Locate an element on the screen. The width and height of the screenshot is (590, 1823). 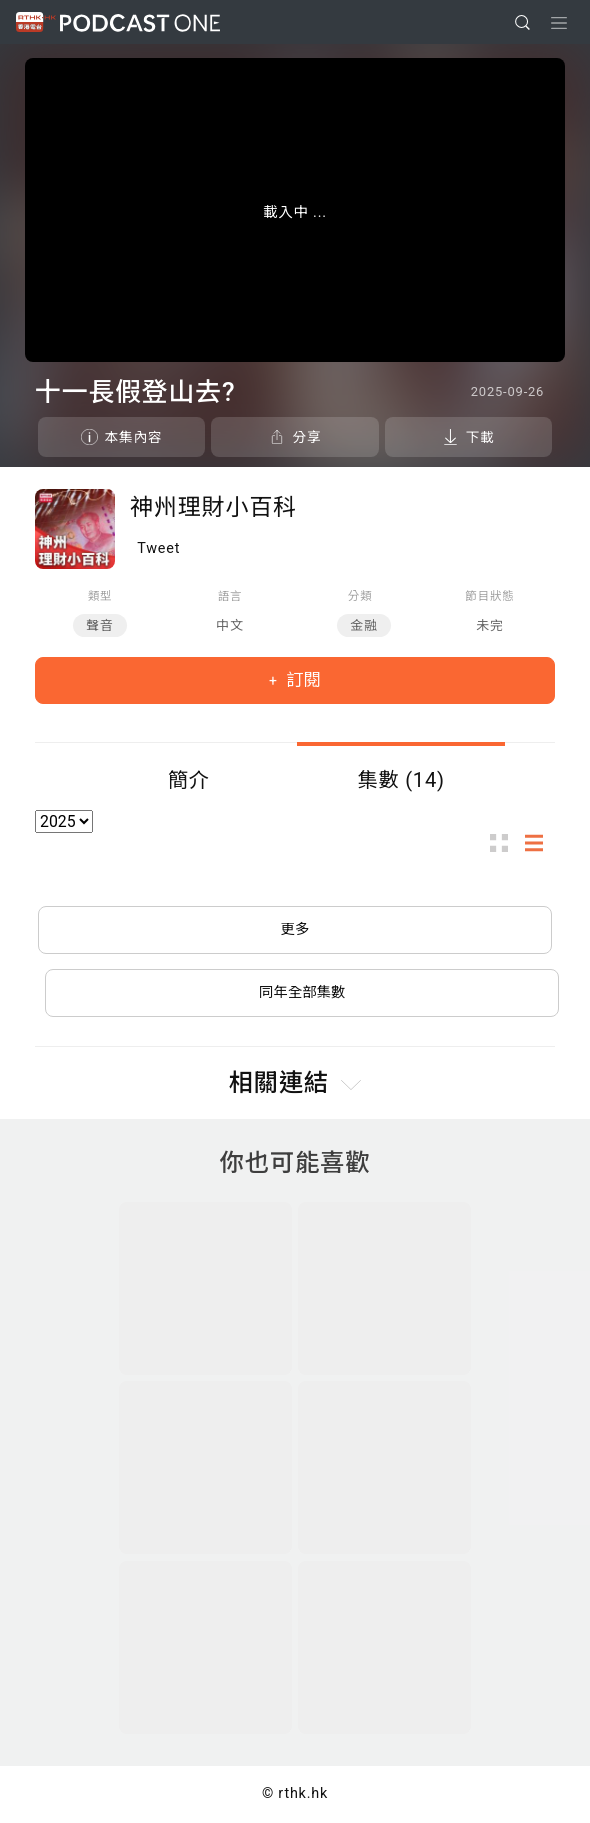
本集內容 is located at coordinates (134, 437).